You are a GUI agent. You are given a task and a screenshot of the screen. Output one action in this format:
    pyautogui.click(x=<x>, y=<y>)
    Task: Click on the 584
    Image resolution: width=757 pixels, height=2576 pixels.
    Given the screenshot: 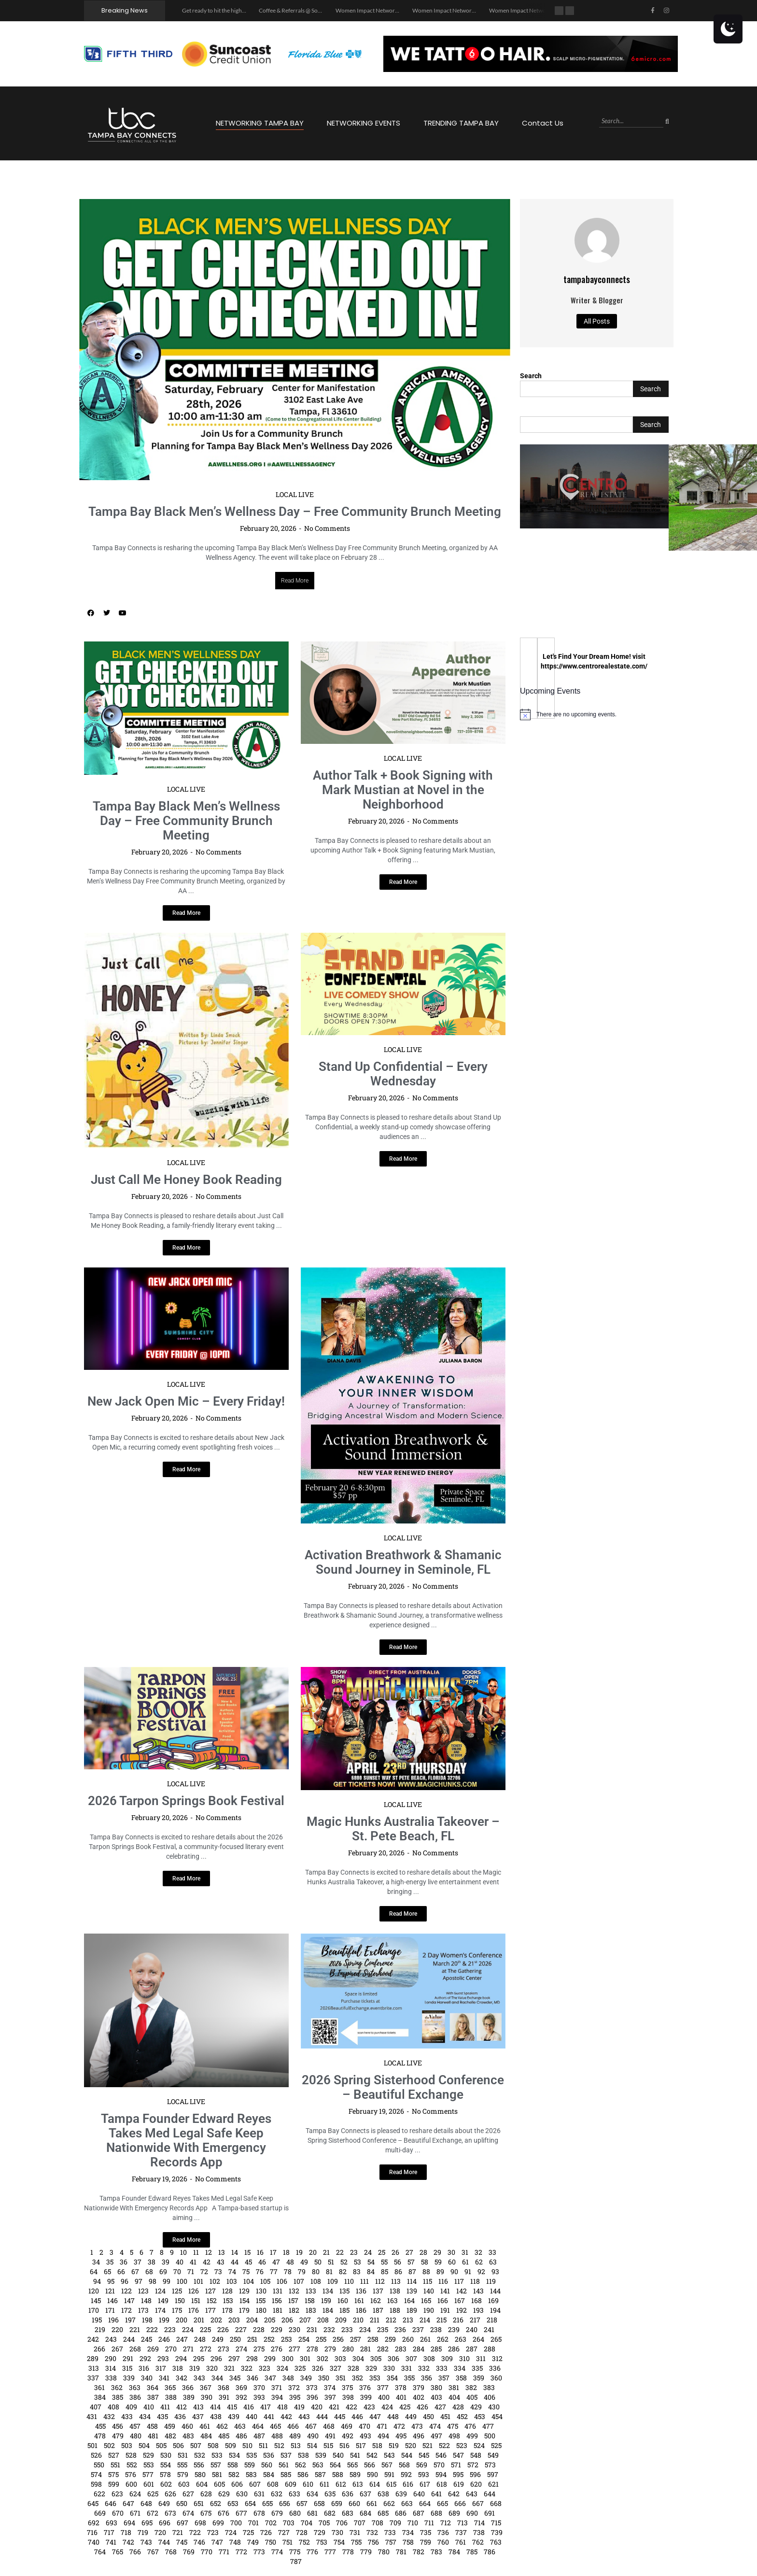 What is the action you would take?
    pyautogui.click(x=268, y=2474)
    